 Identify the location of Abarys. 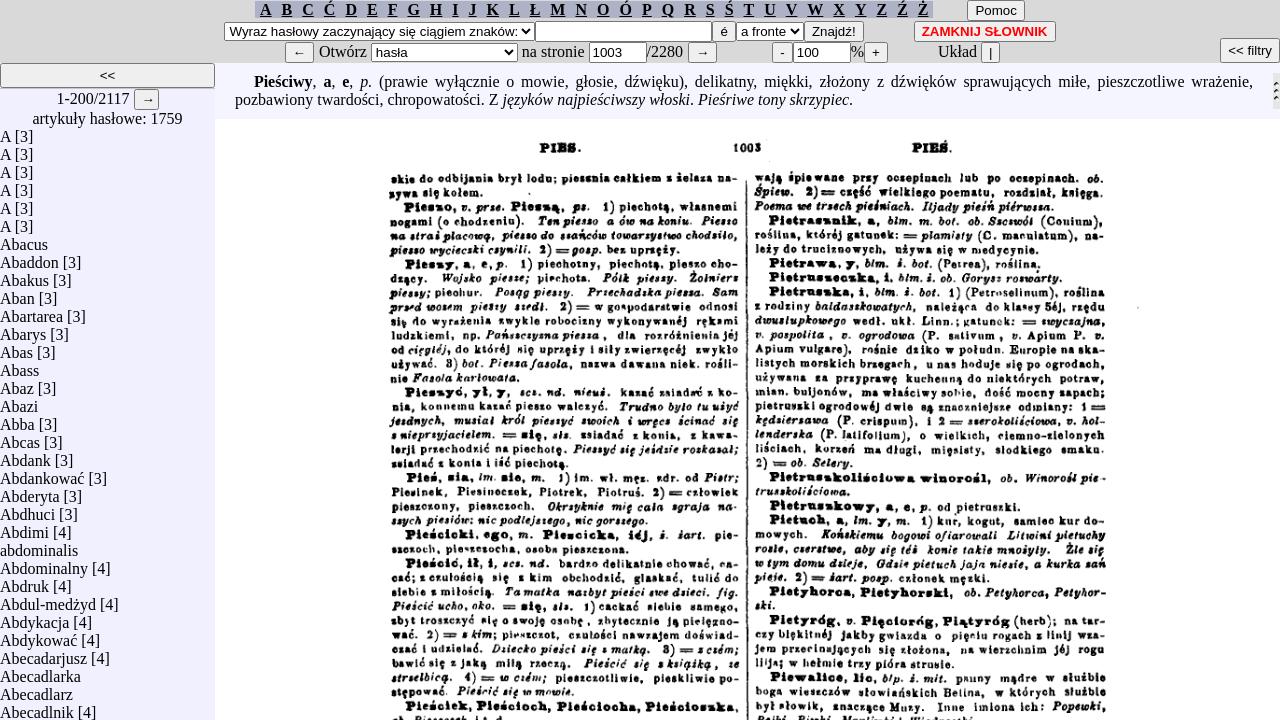
(23, 329).